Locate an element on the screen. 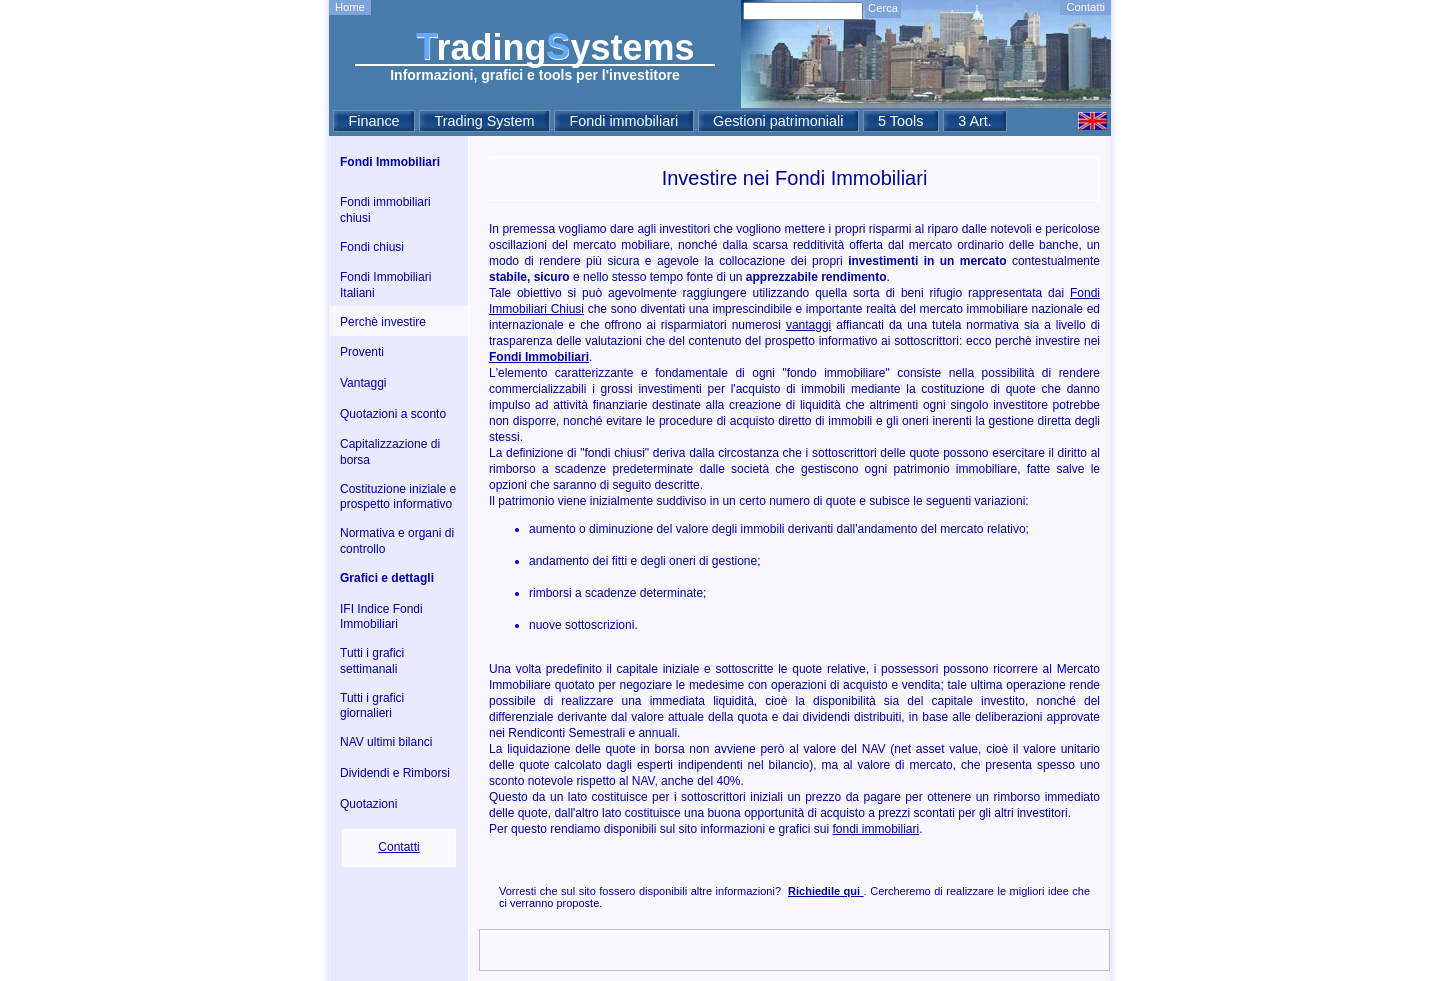 The width and height of the screenshot is (1440, 981). Fondi Immobiliari is located at coordinates (390, 162).